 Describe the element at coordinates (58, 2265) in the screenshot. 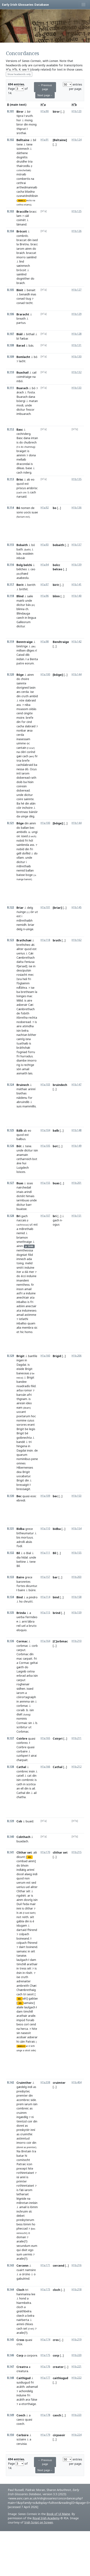

I see `cercend` at that location.